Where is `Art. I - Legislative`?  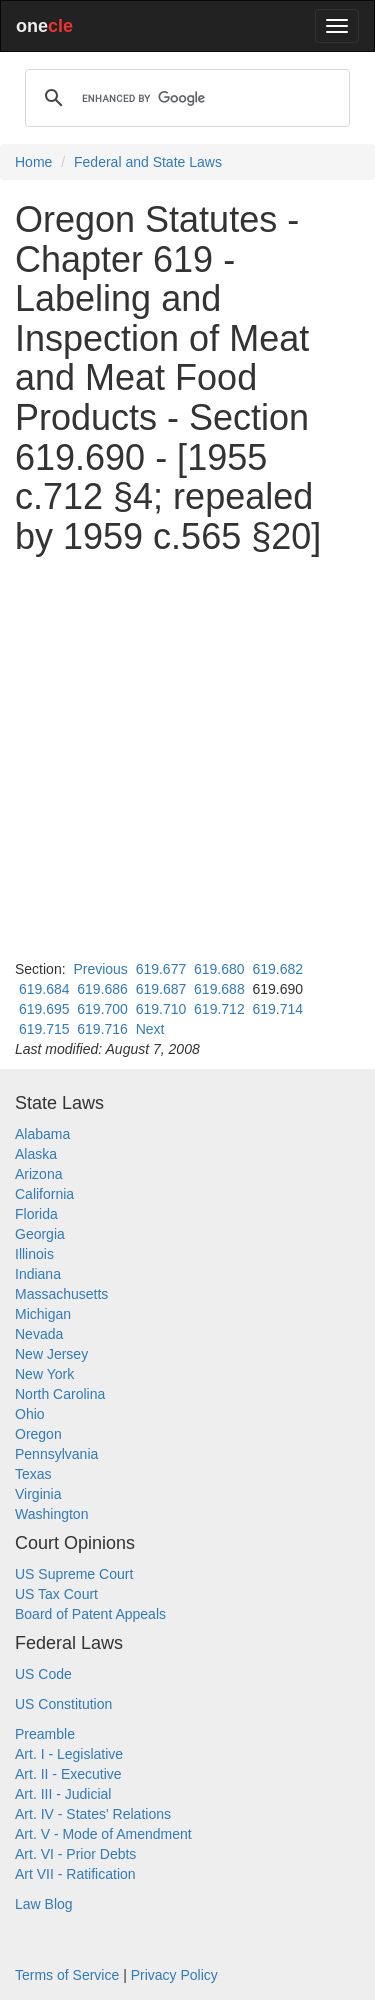
Art. I - Legislative is located at coordinates (69, 1754).